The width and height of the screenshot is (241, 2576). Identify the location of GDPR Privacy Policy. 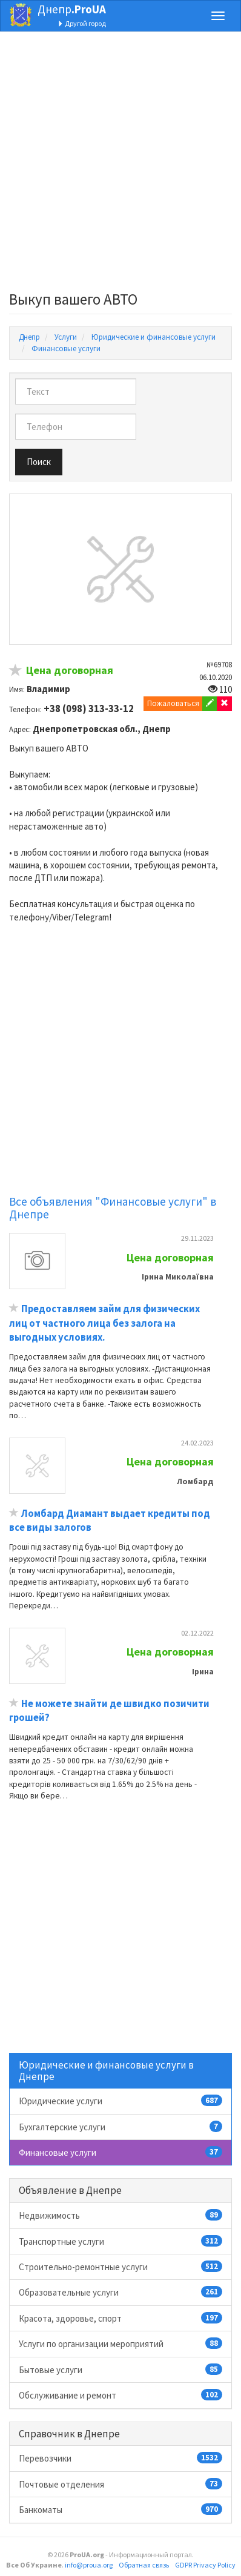
(205, 2564).